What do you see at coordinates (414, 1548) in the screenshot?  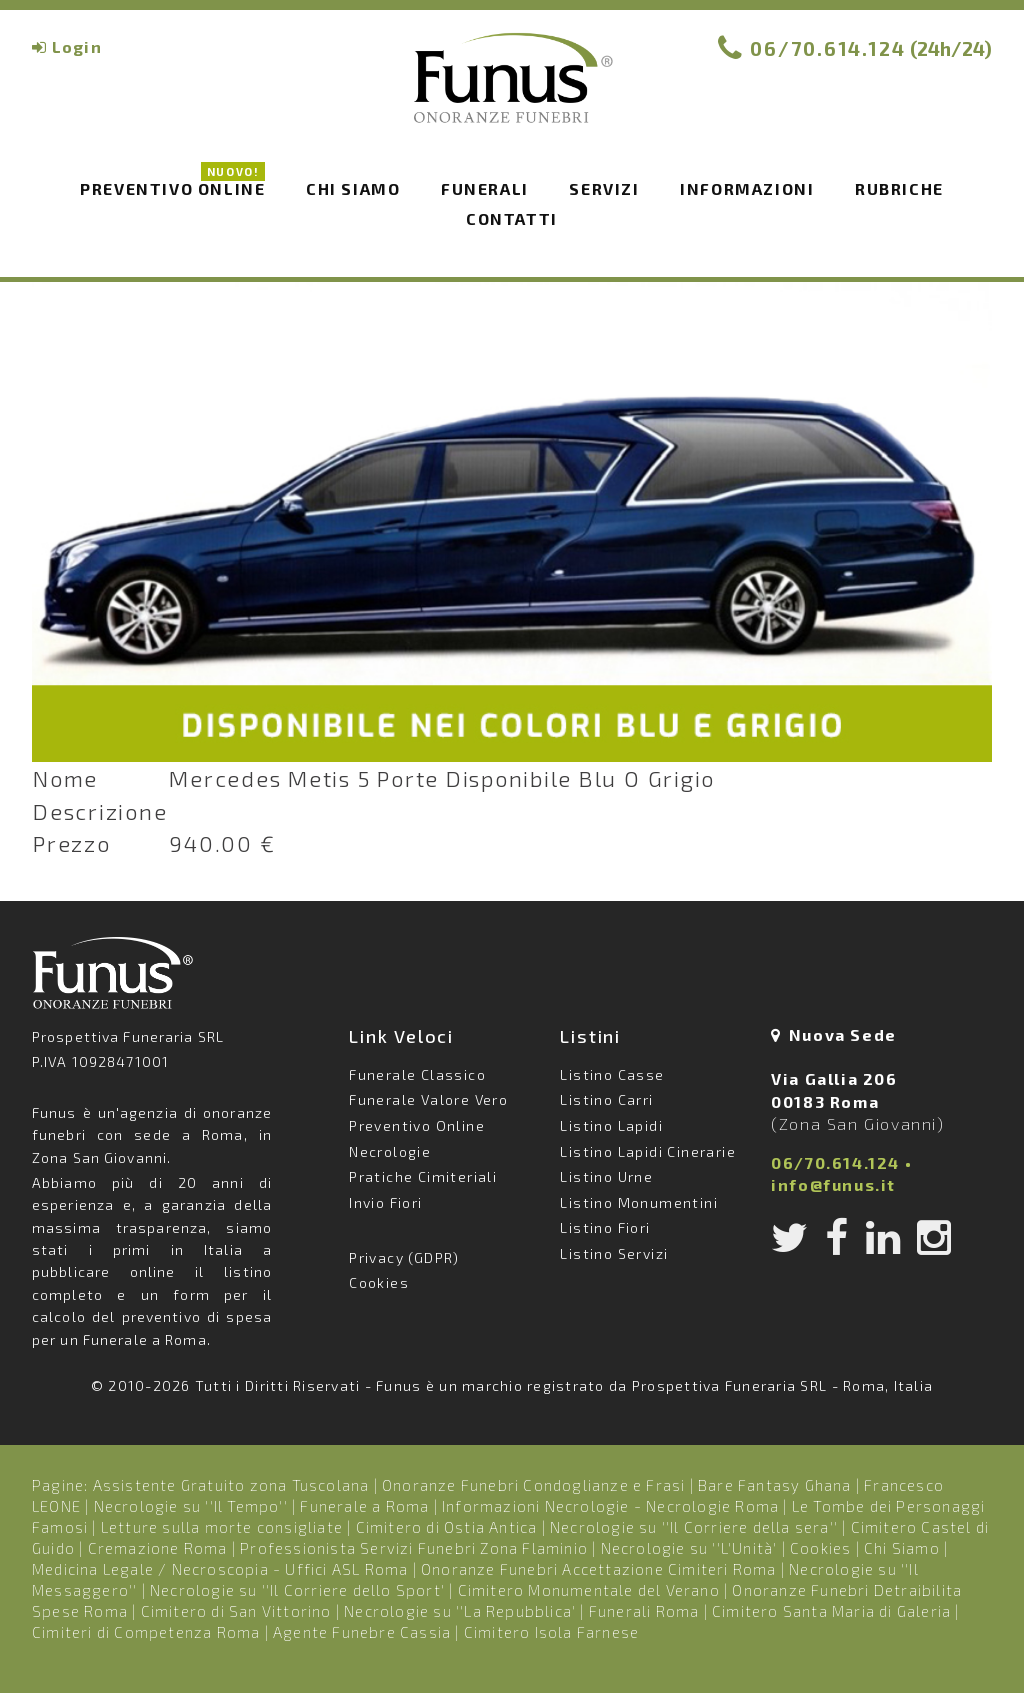 I see `Professionista Servizi Funebri Zona Flaminio` at bounding box center [414, 1548].